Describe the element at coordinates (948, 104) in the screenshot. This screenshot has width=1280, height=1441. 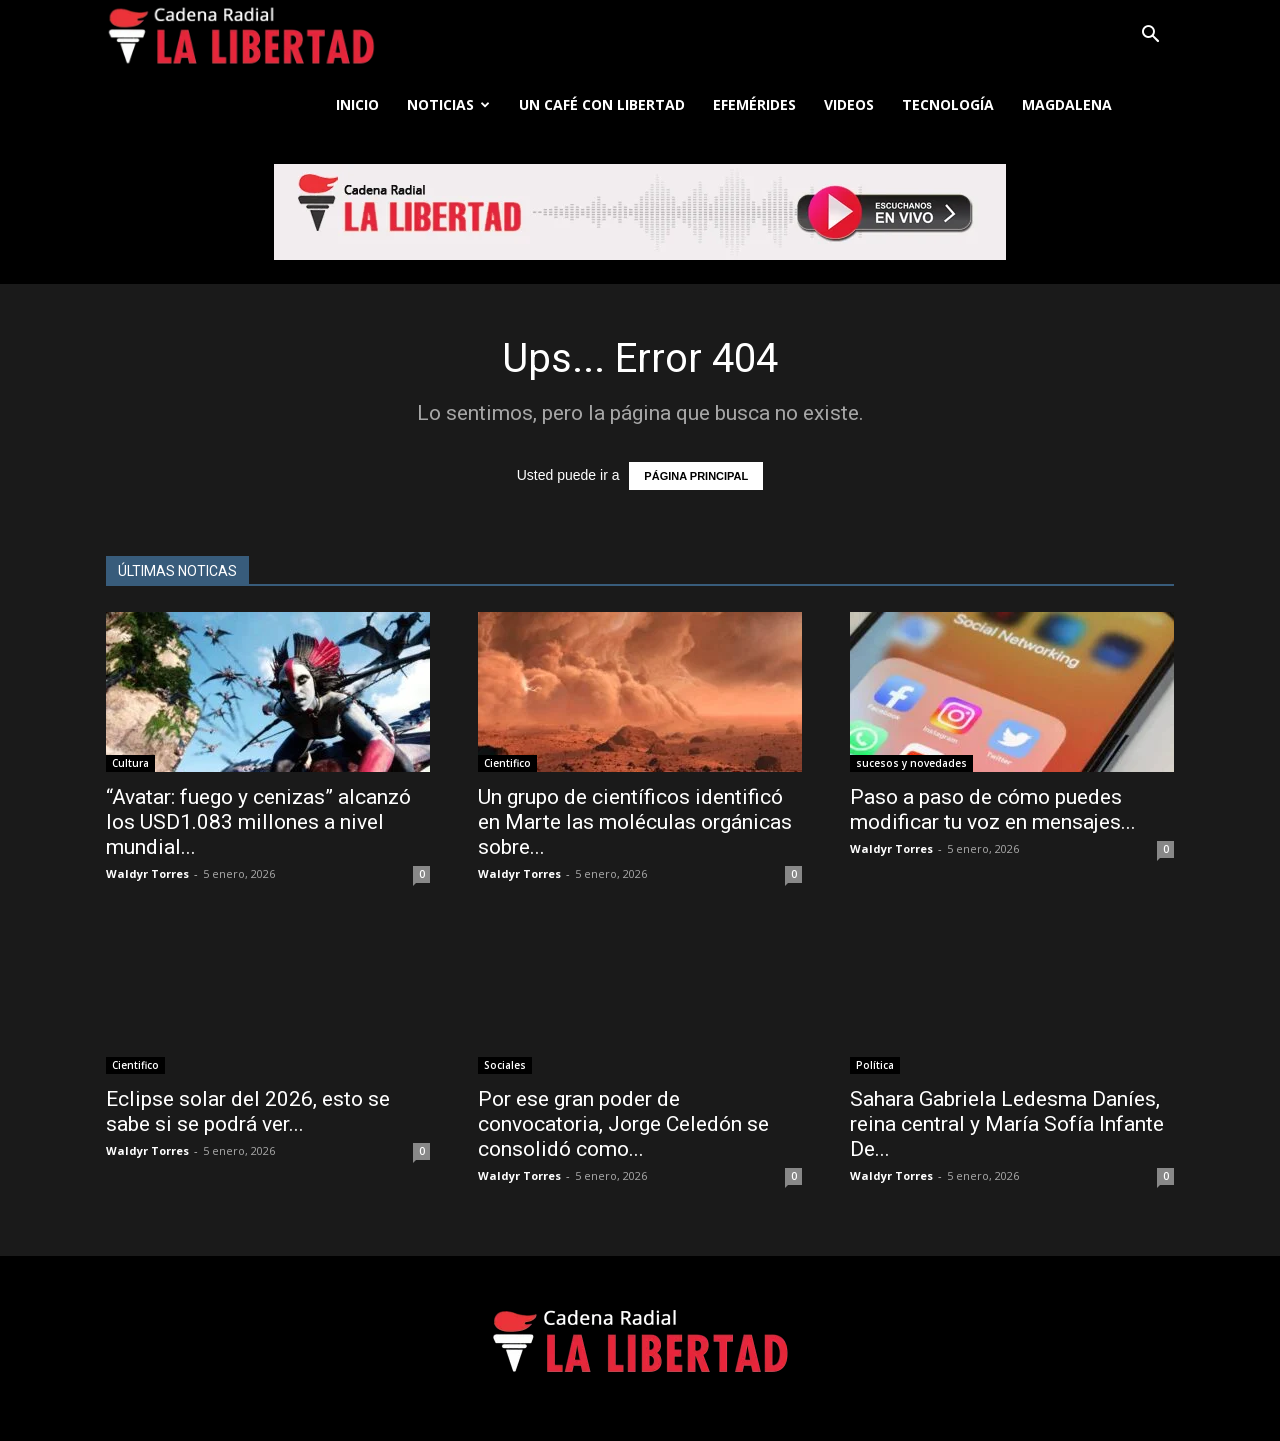
I see `Tecnología` at that location.